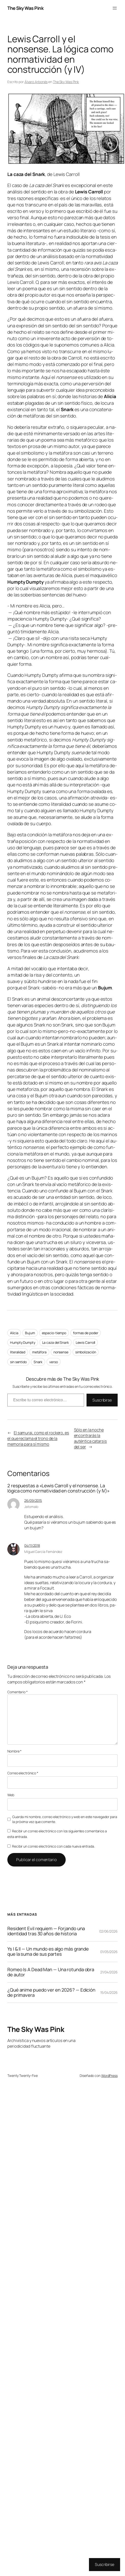 The height and width of the screenshot is (2576, 125). Describe the element at coordinates (109, 2075) in the screenshot. I see `WordPress` at that location.